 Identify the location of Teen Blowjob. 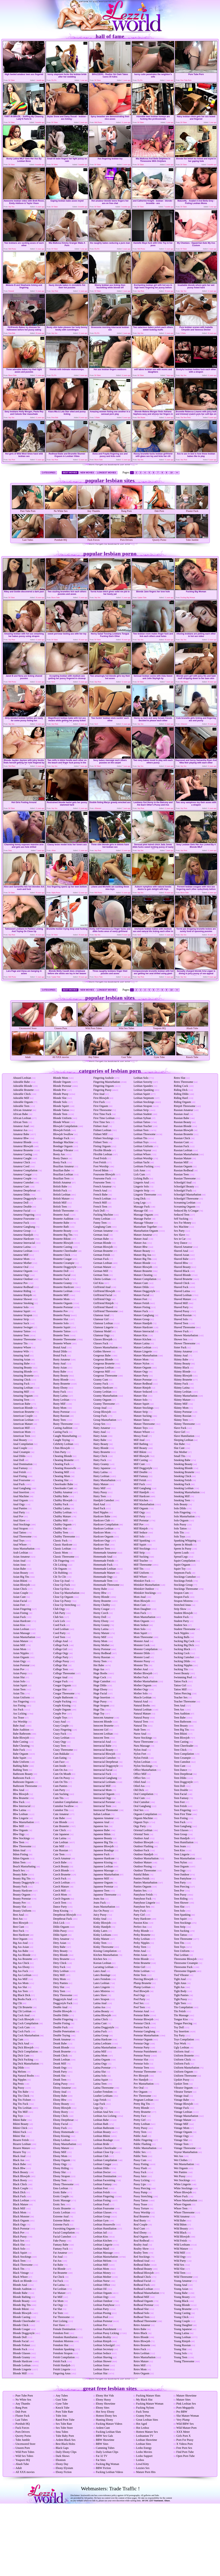
(182, 1737).